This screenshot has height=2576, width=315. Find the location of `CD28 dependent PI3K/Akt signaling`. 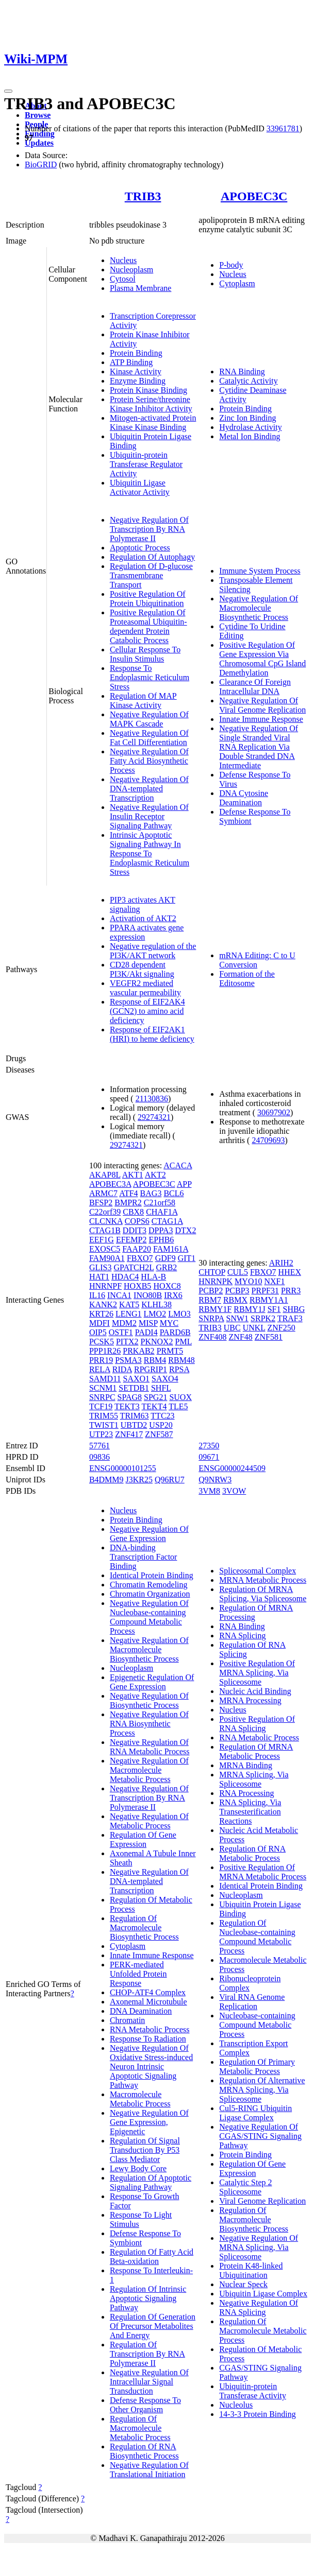

CD28 dependent PI3K/Akt signaling is located at coordinates (142, 969).